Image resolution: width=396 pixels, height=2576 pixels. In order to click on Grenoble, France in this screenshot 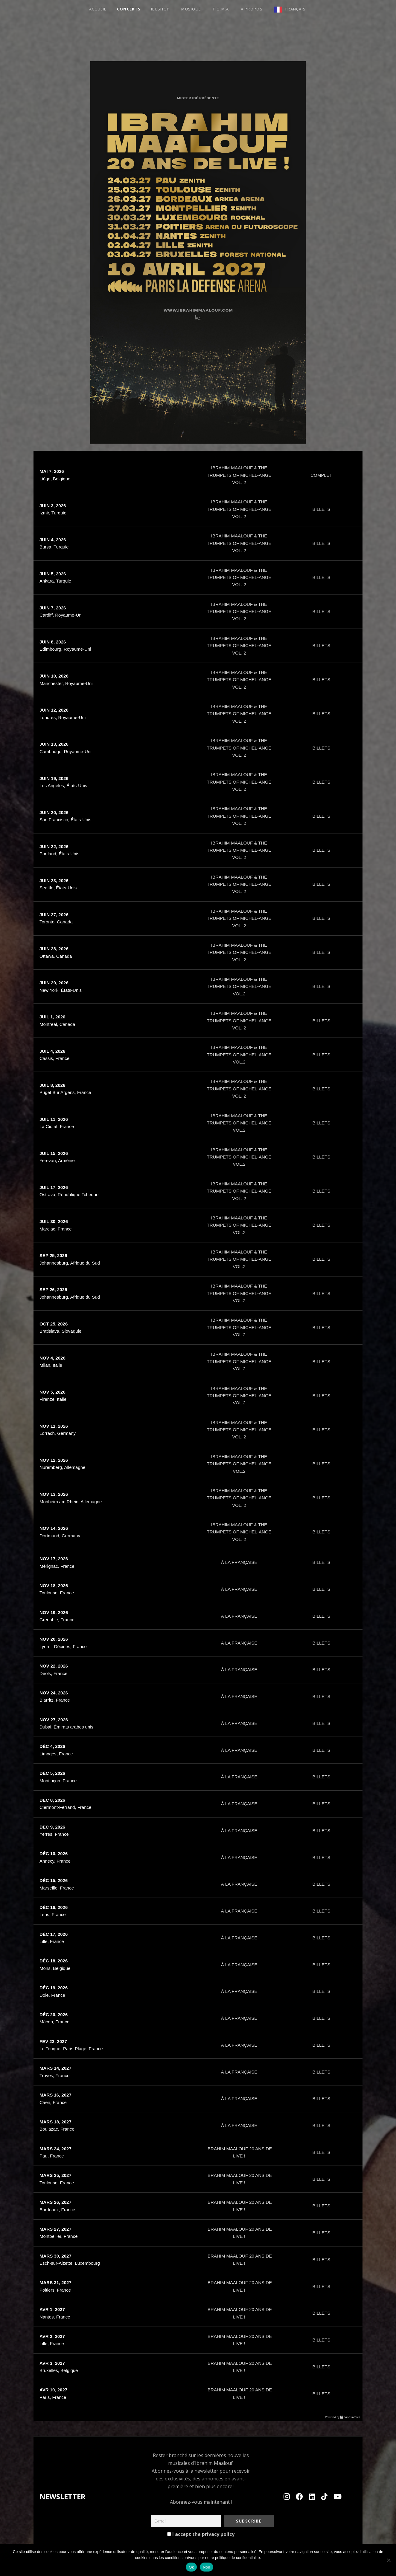, I will do `click(56, 1619)`.